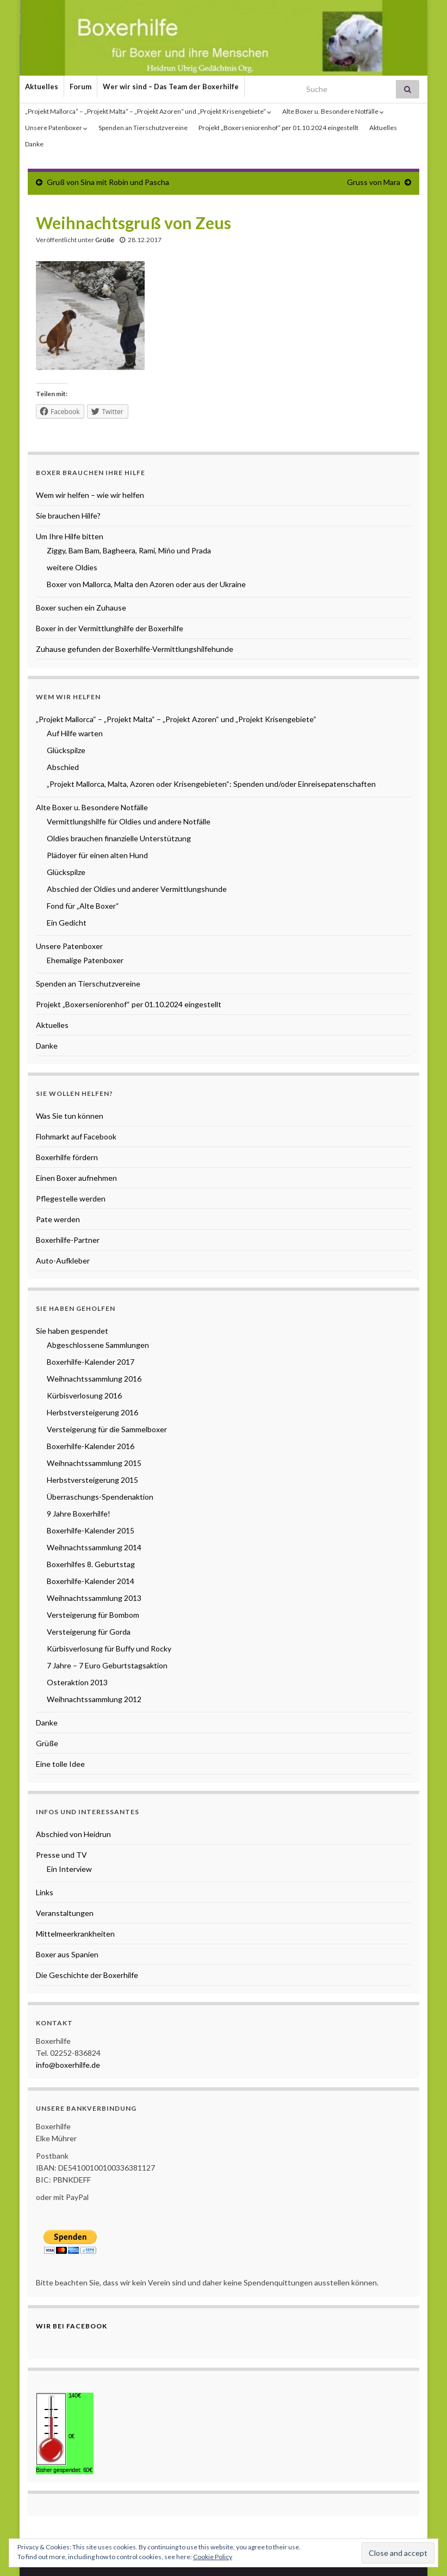 This screenshot has width=447, height=2576. What do you see at coordinates (94, 1699) in the screenshot?
I see `Weihnachtssammlung 2012` at bounding box center [94, 1699].